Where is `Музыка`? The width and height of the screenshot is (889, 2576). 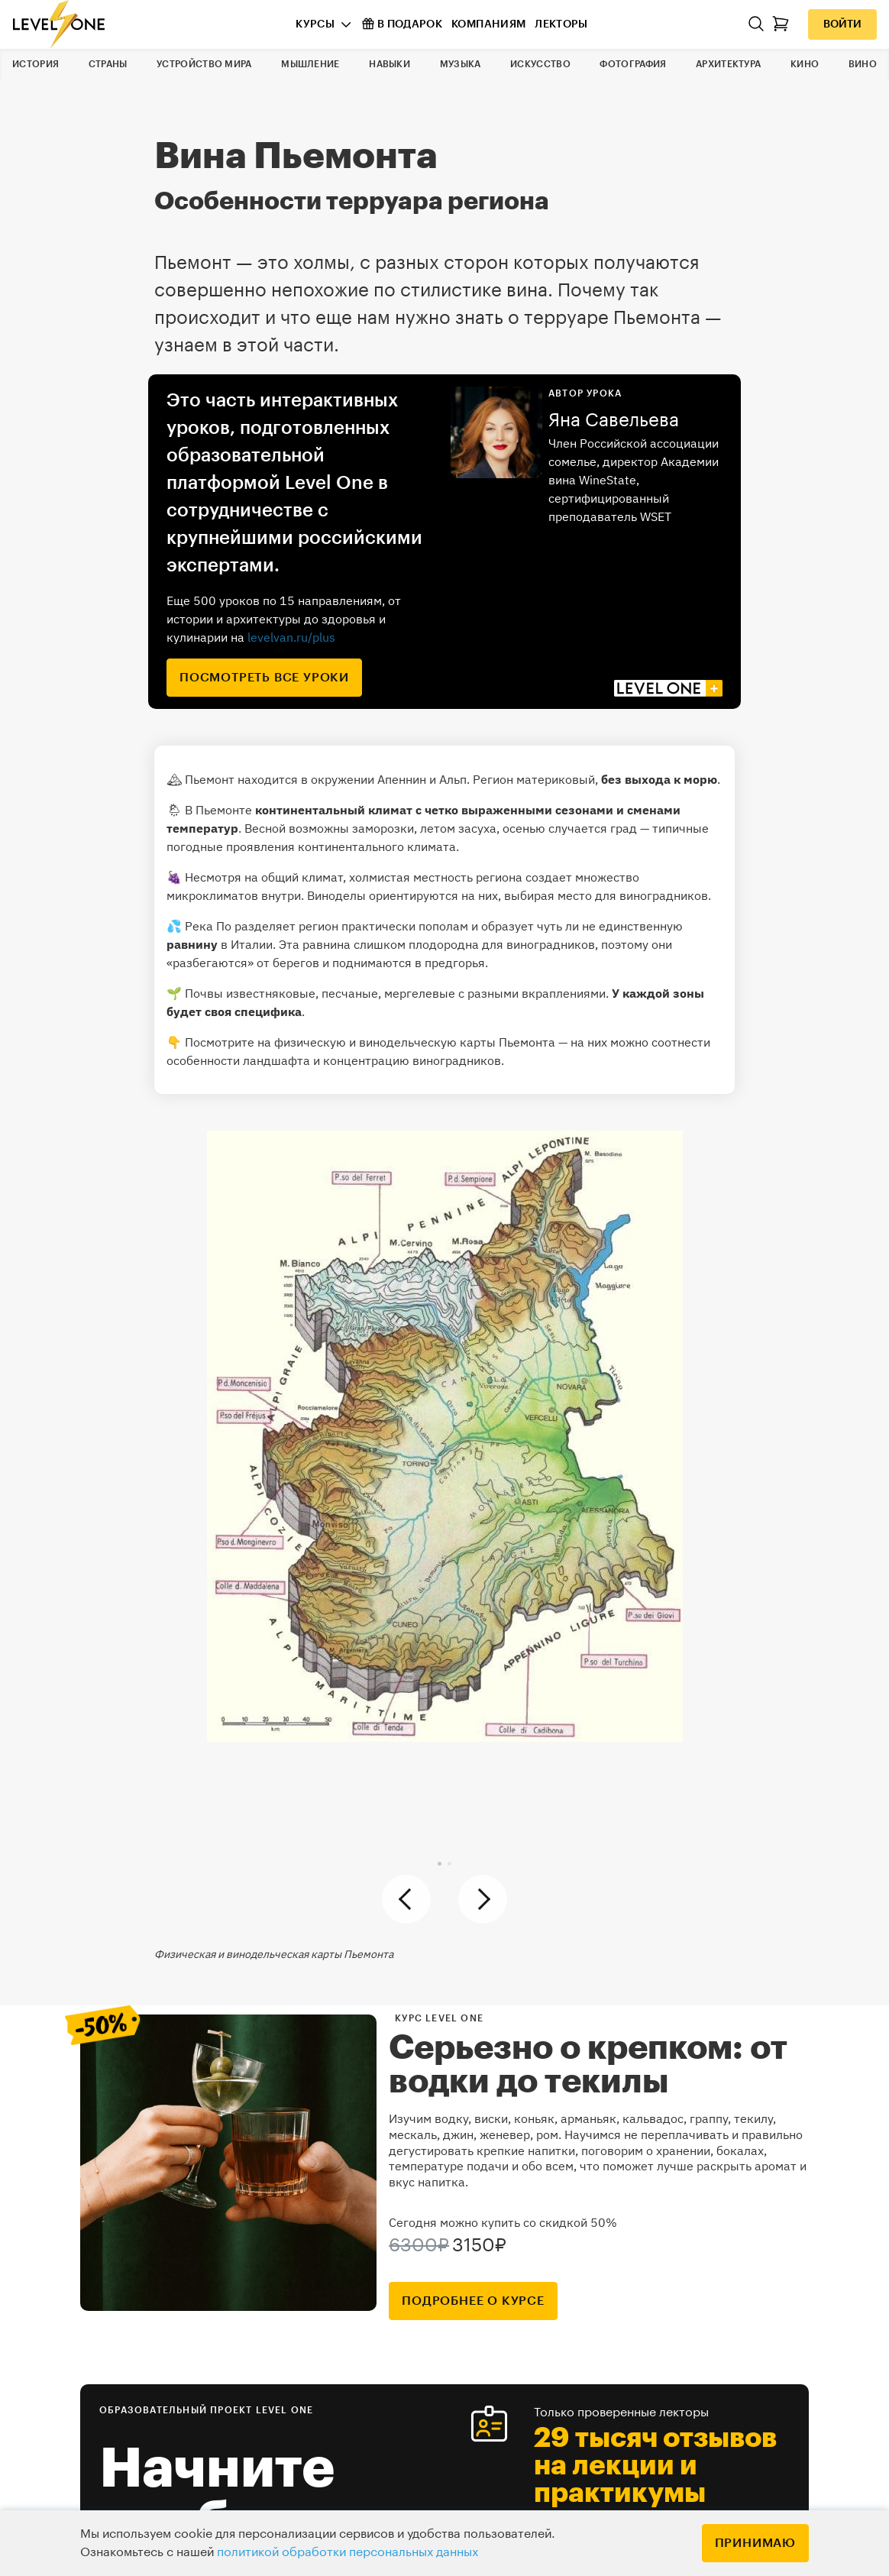 Музыка is located at coordinates (460, 64).